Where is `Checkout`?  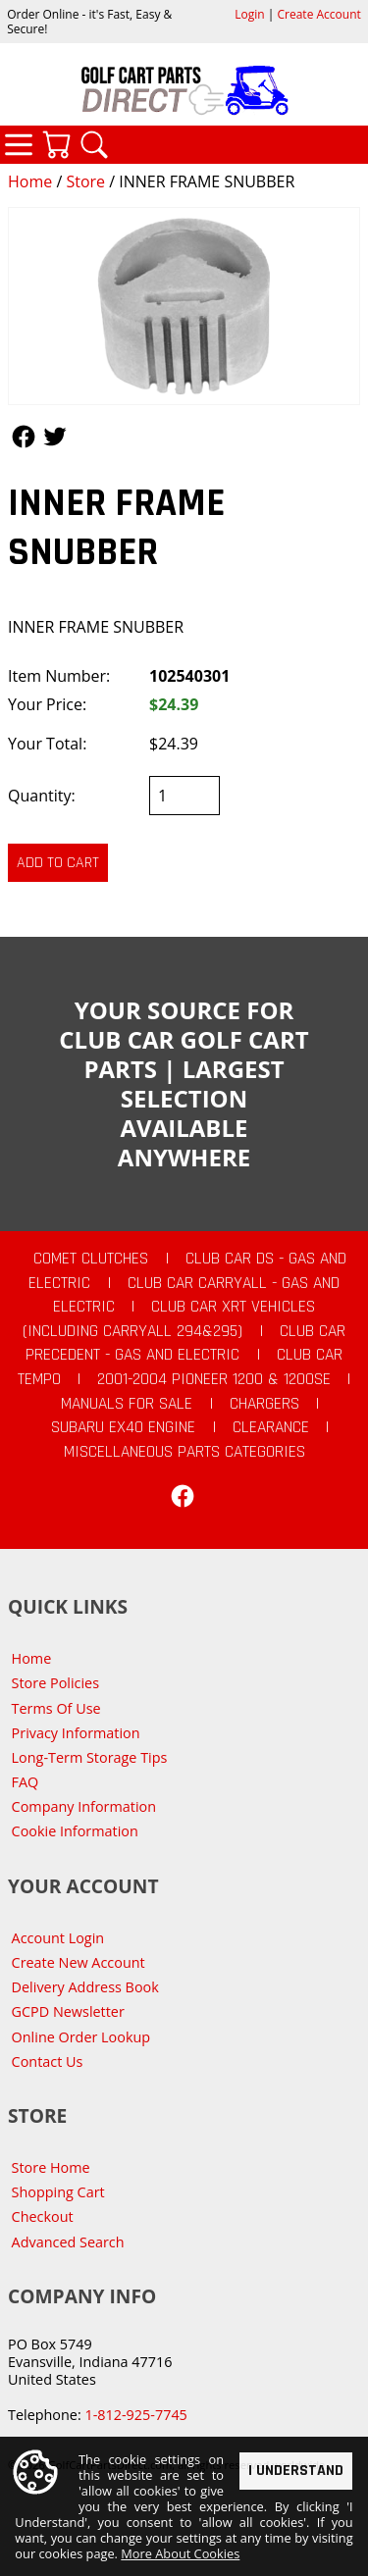 Checkout is located at coordinates (43, 2216).